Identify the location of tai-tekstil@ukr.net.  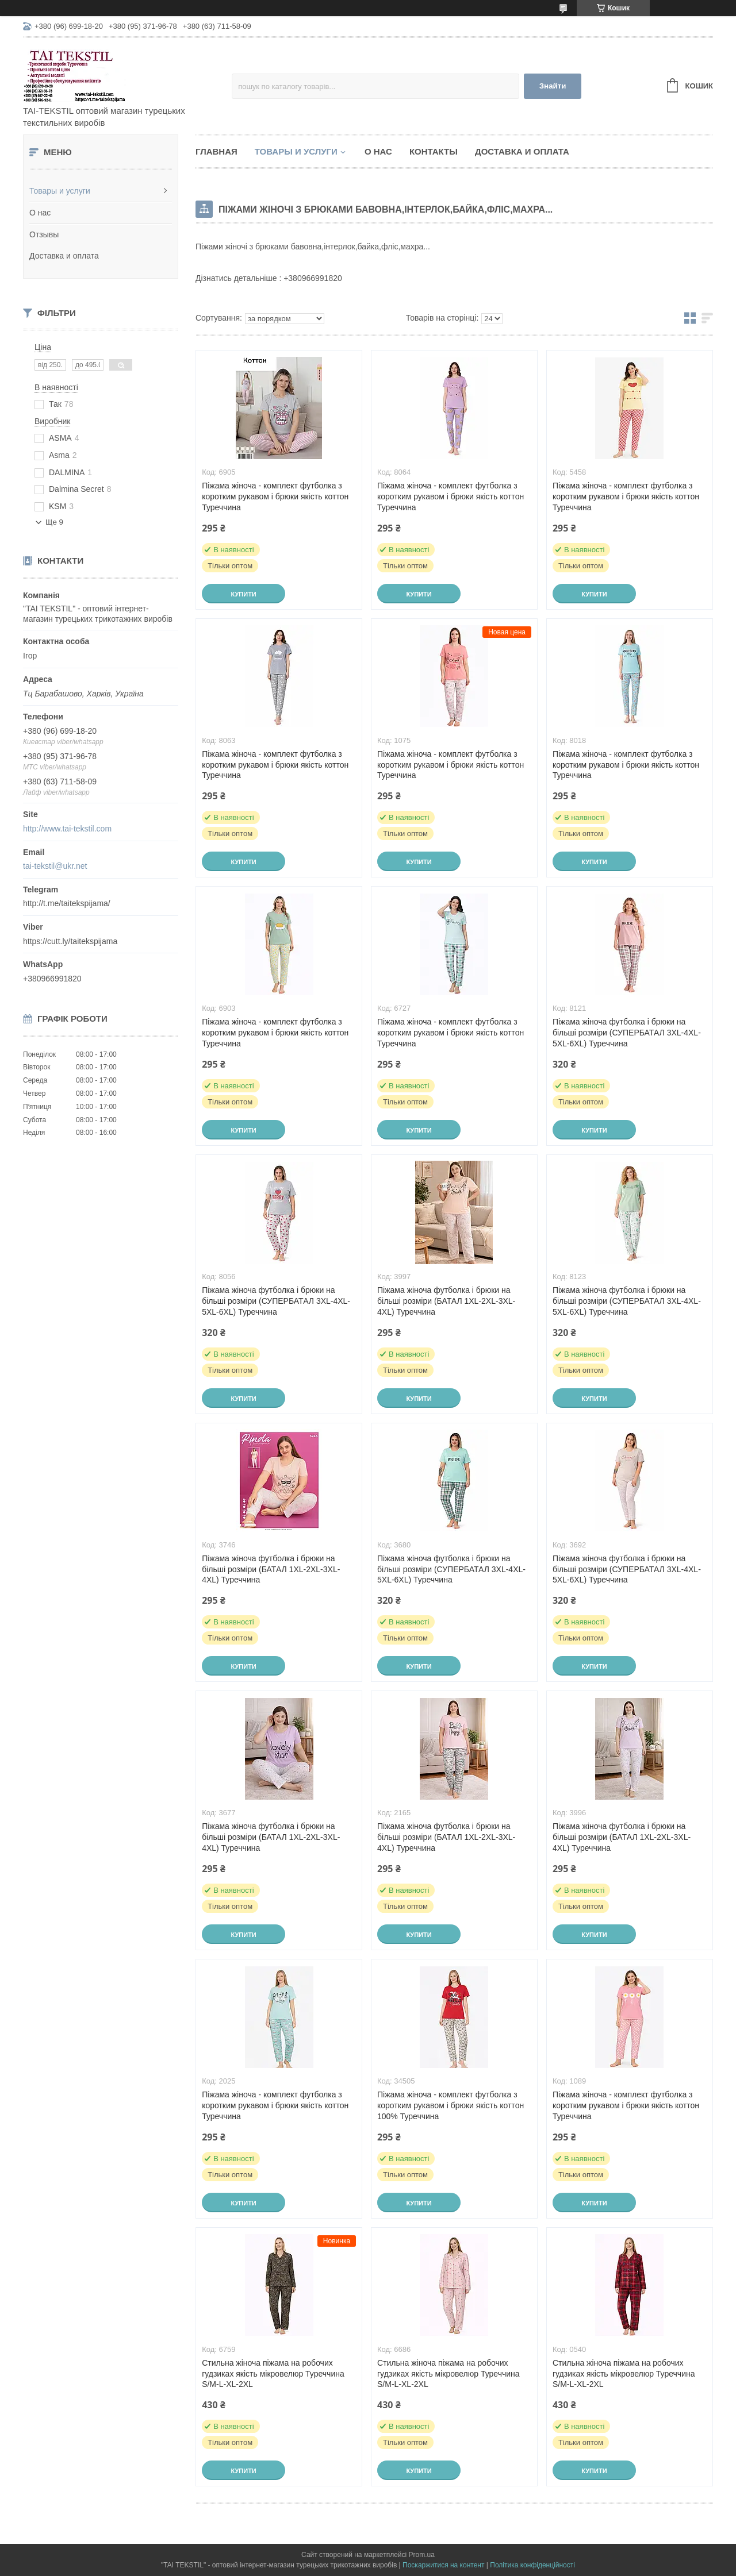
(55, 866).